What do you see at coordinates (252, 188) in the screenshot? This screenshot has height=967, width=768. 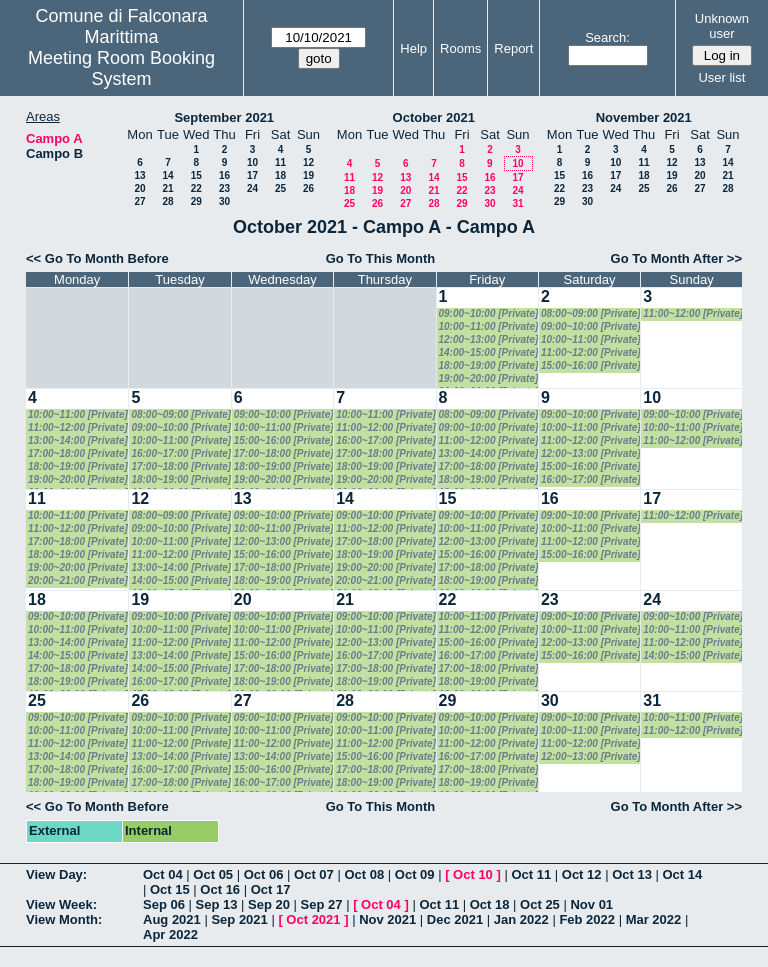 I see `24` at bounding box center [252, 188].